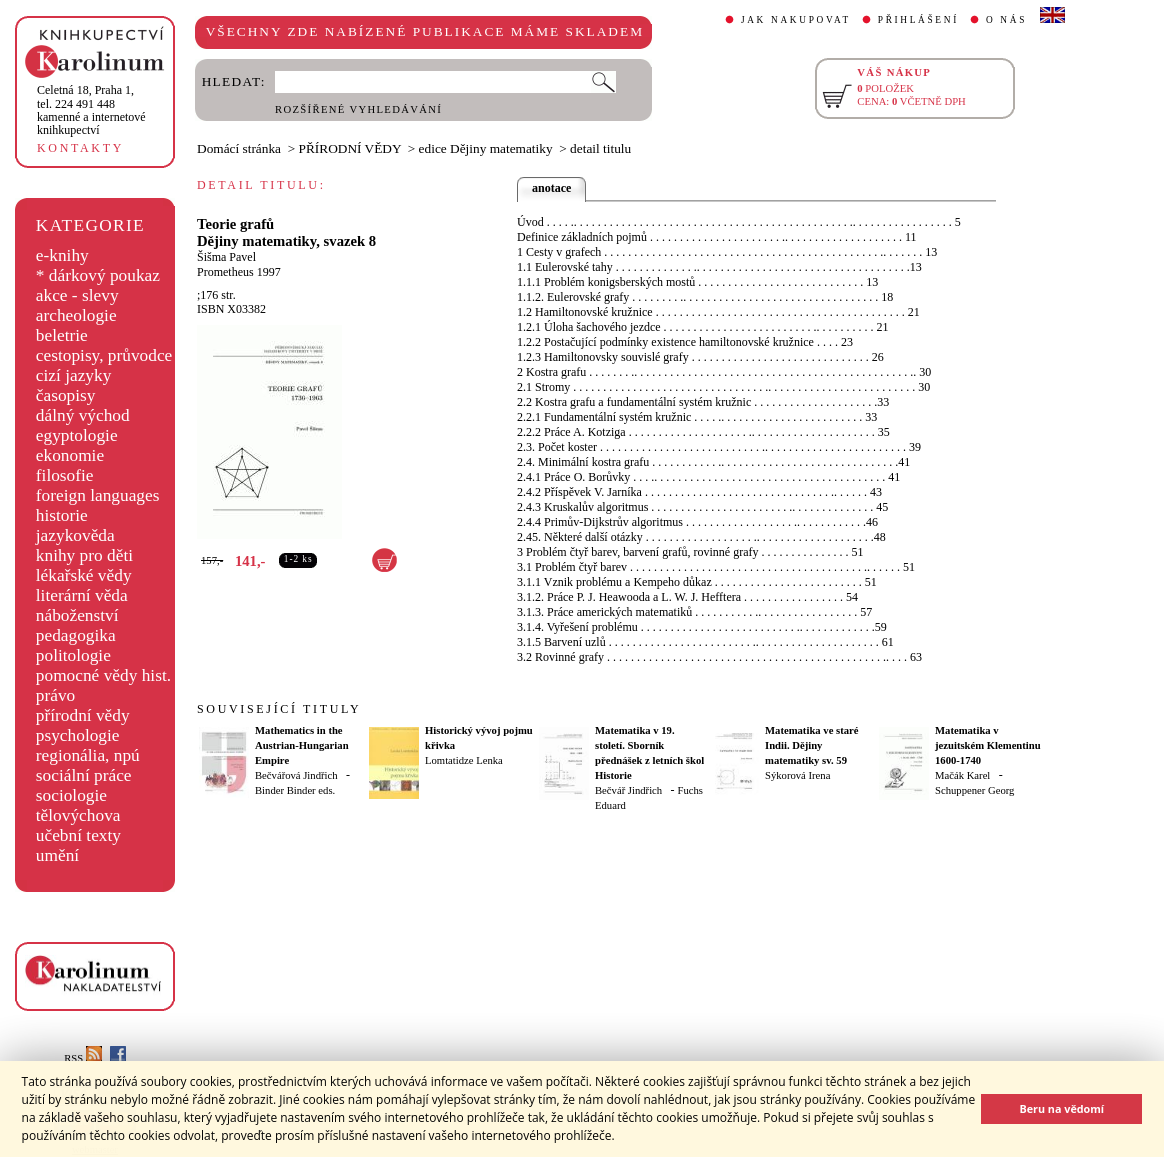 The image size is (1164, 1157). Describe the element at coordinates (78, 835) in the screenshot. I see `učební texty` at that location.